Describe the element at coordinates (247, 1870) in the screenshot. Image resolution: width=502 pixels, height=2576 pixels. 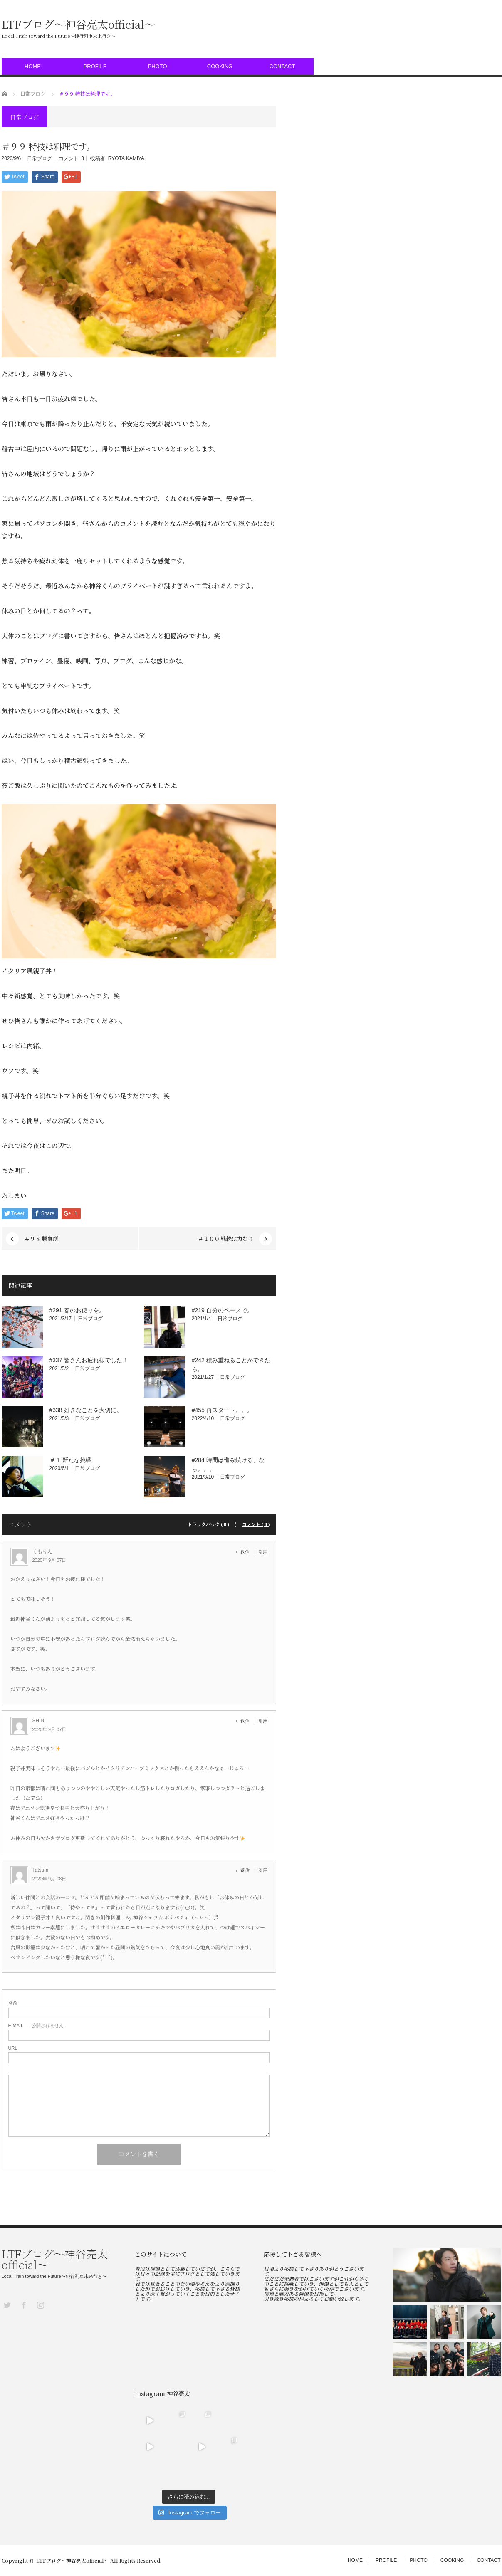
I see `[Tatsum! に返信]` at that location.